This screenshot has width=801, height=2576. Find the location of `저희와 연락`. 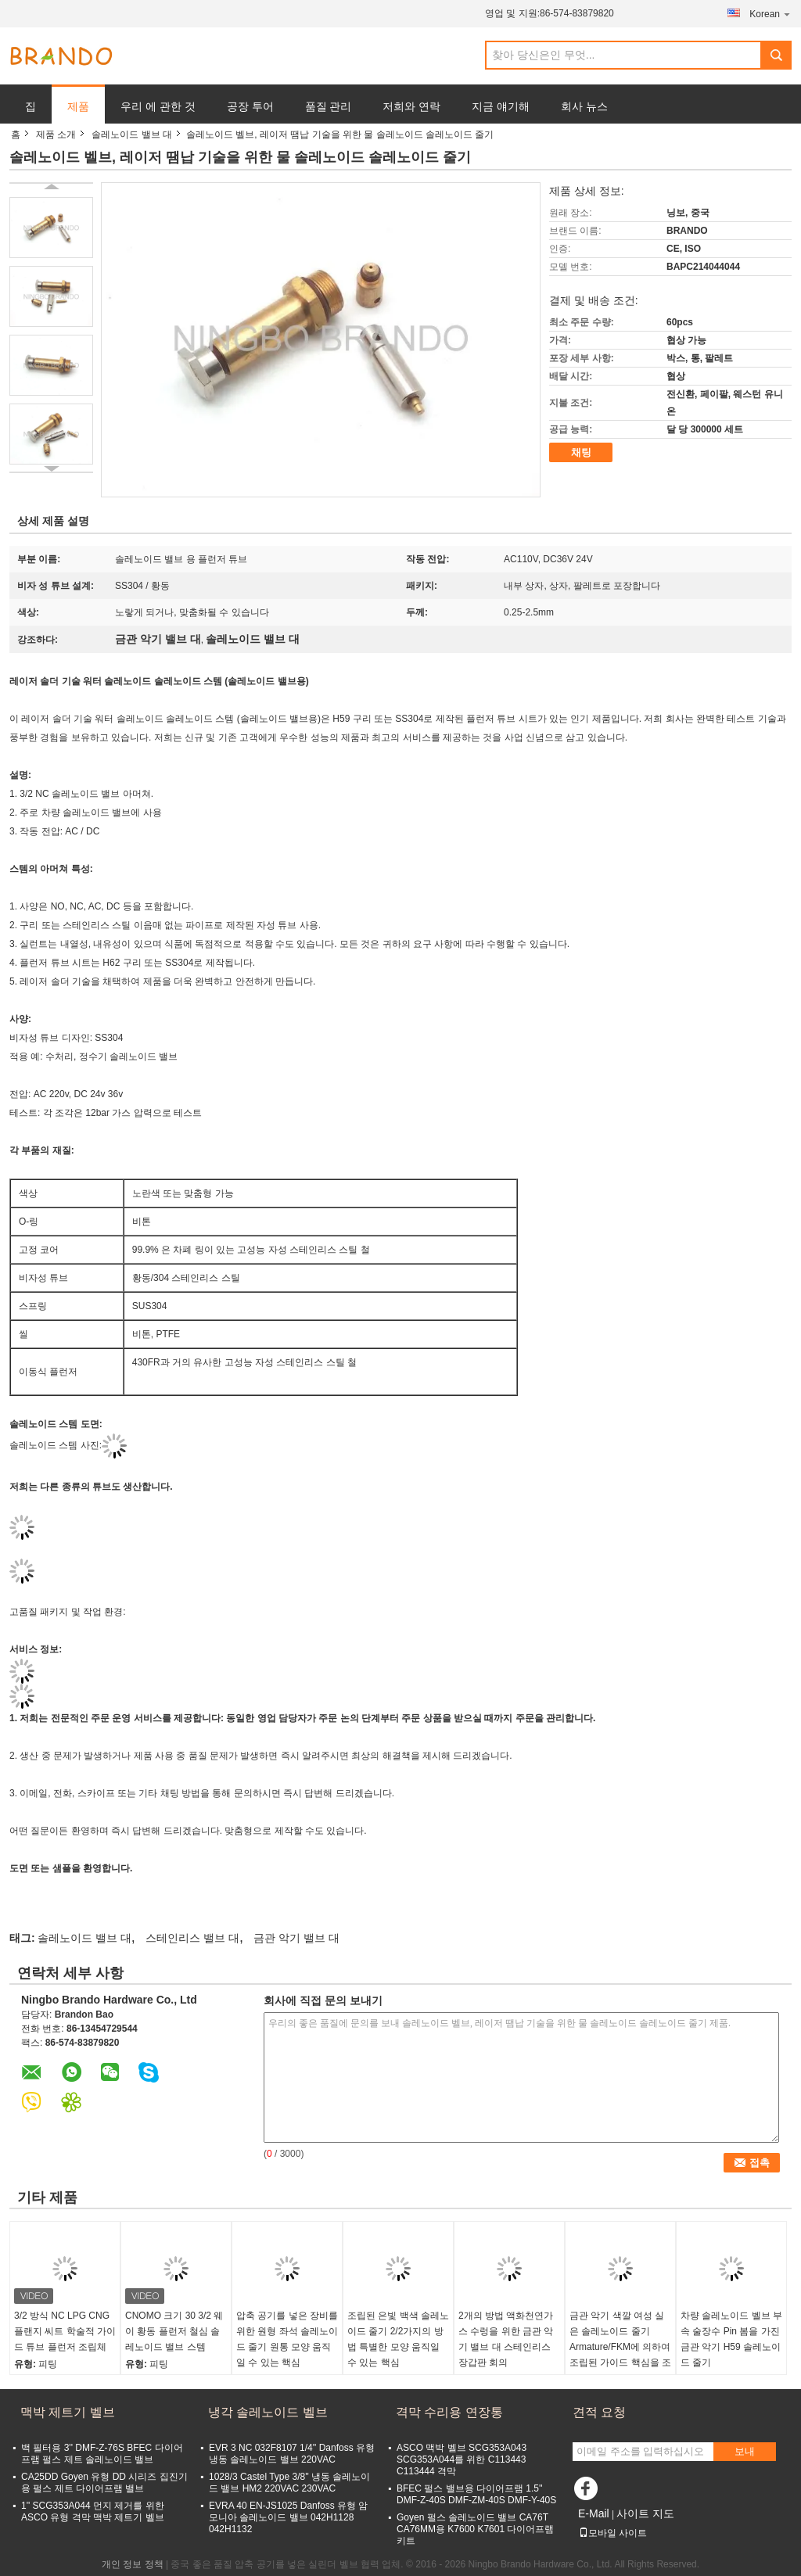

저희와 연락 is located at coordinates (411, 106).